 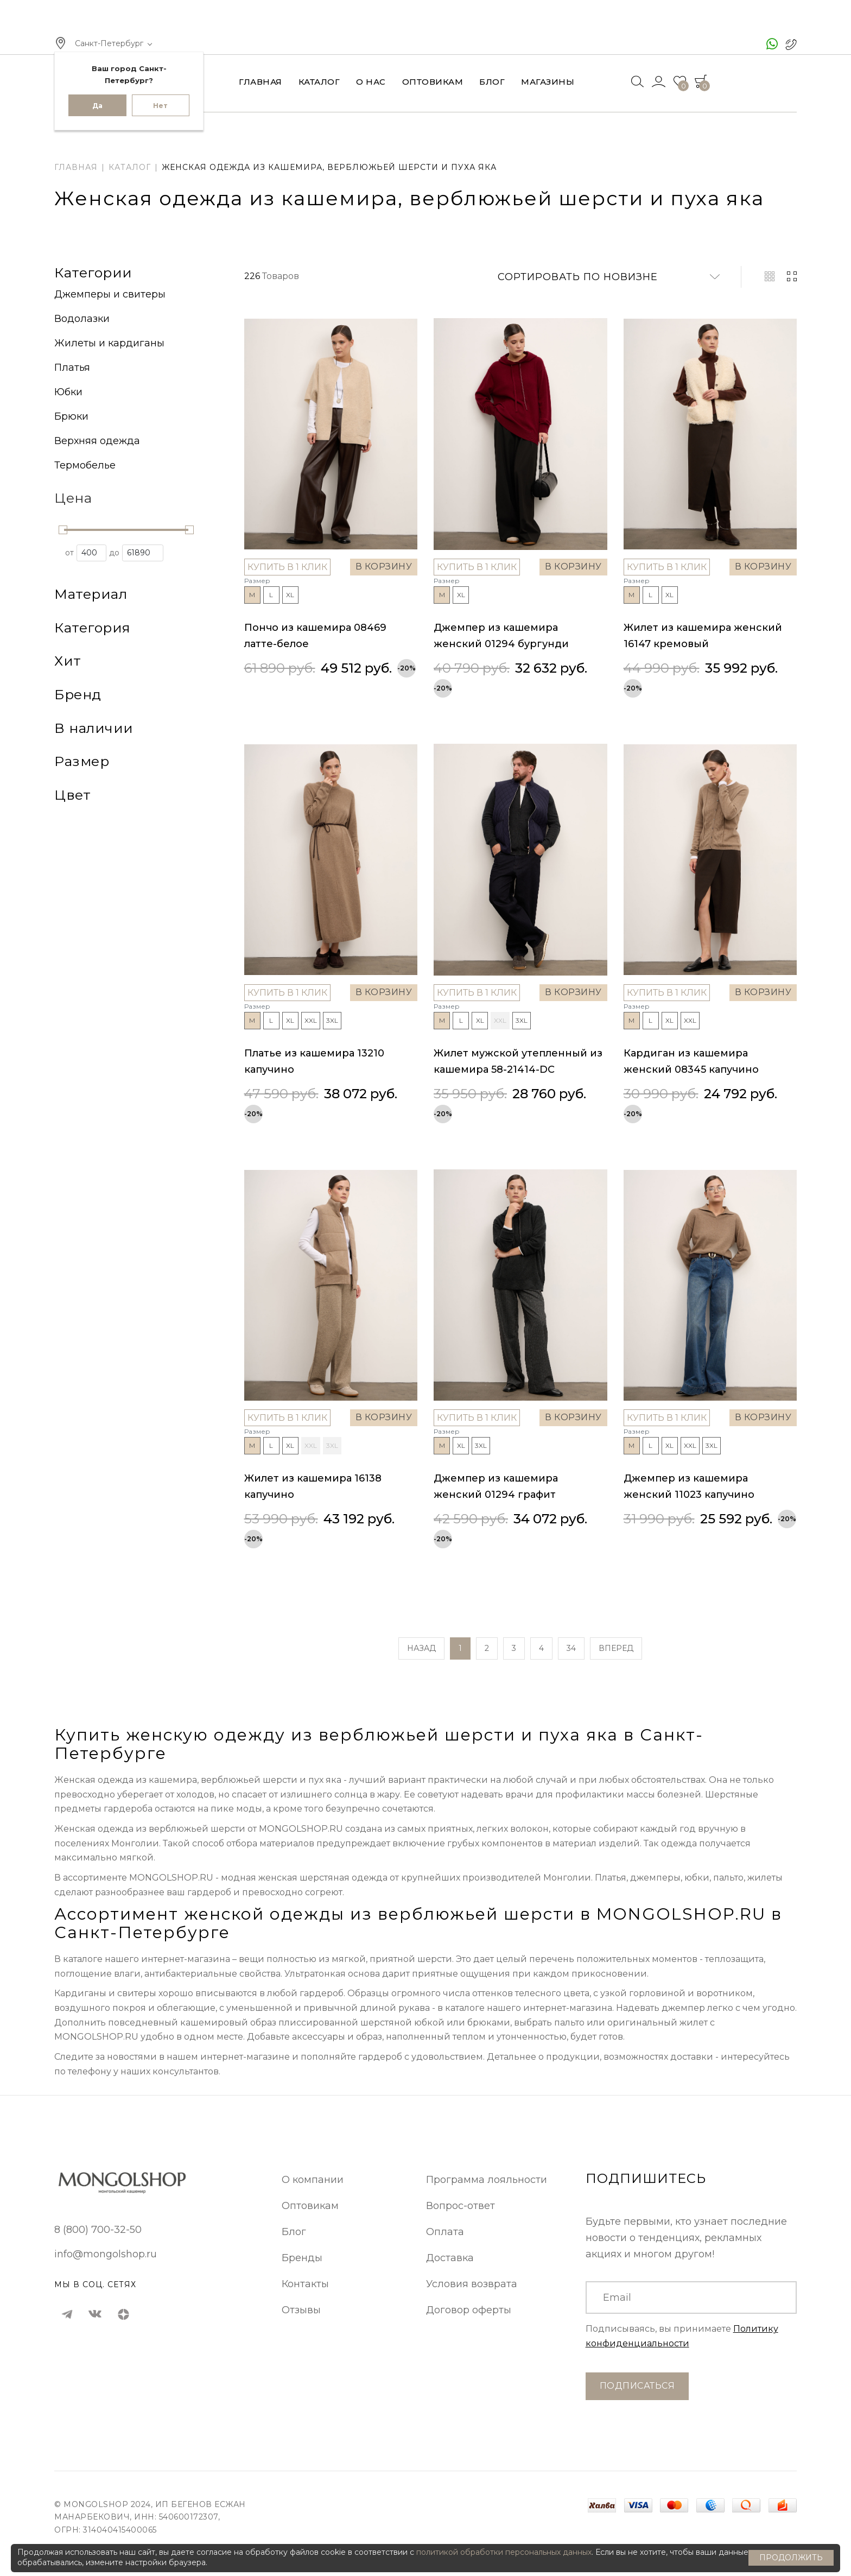 I want to click on Верхняя одежда, so click(x=97, y=441).